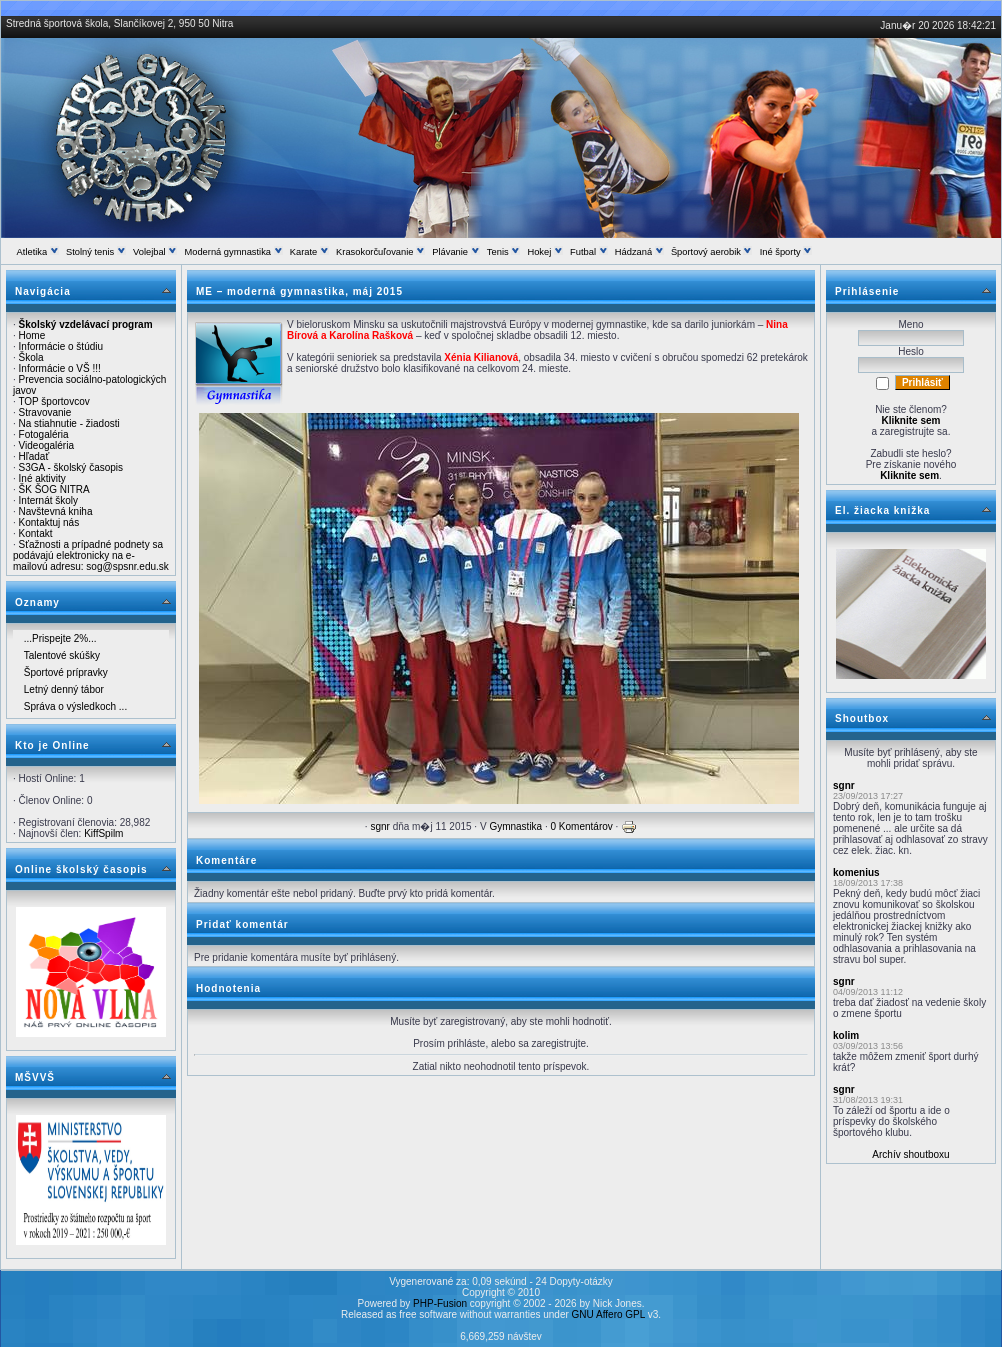 The width and height of the screenshot is (1002, 1347). I want to click on Gymnastika, so click(515, 826).